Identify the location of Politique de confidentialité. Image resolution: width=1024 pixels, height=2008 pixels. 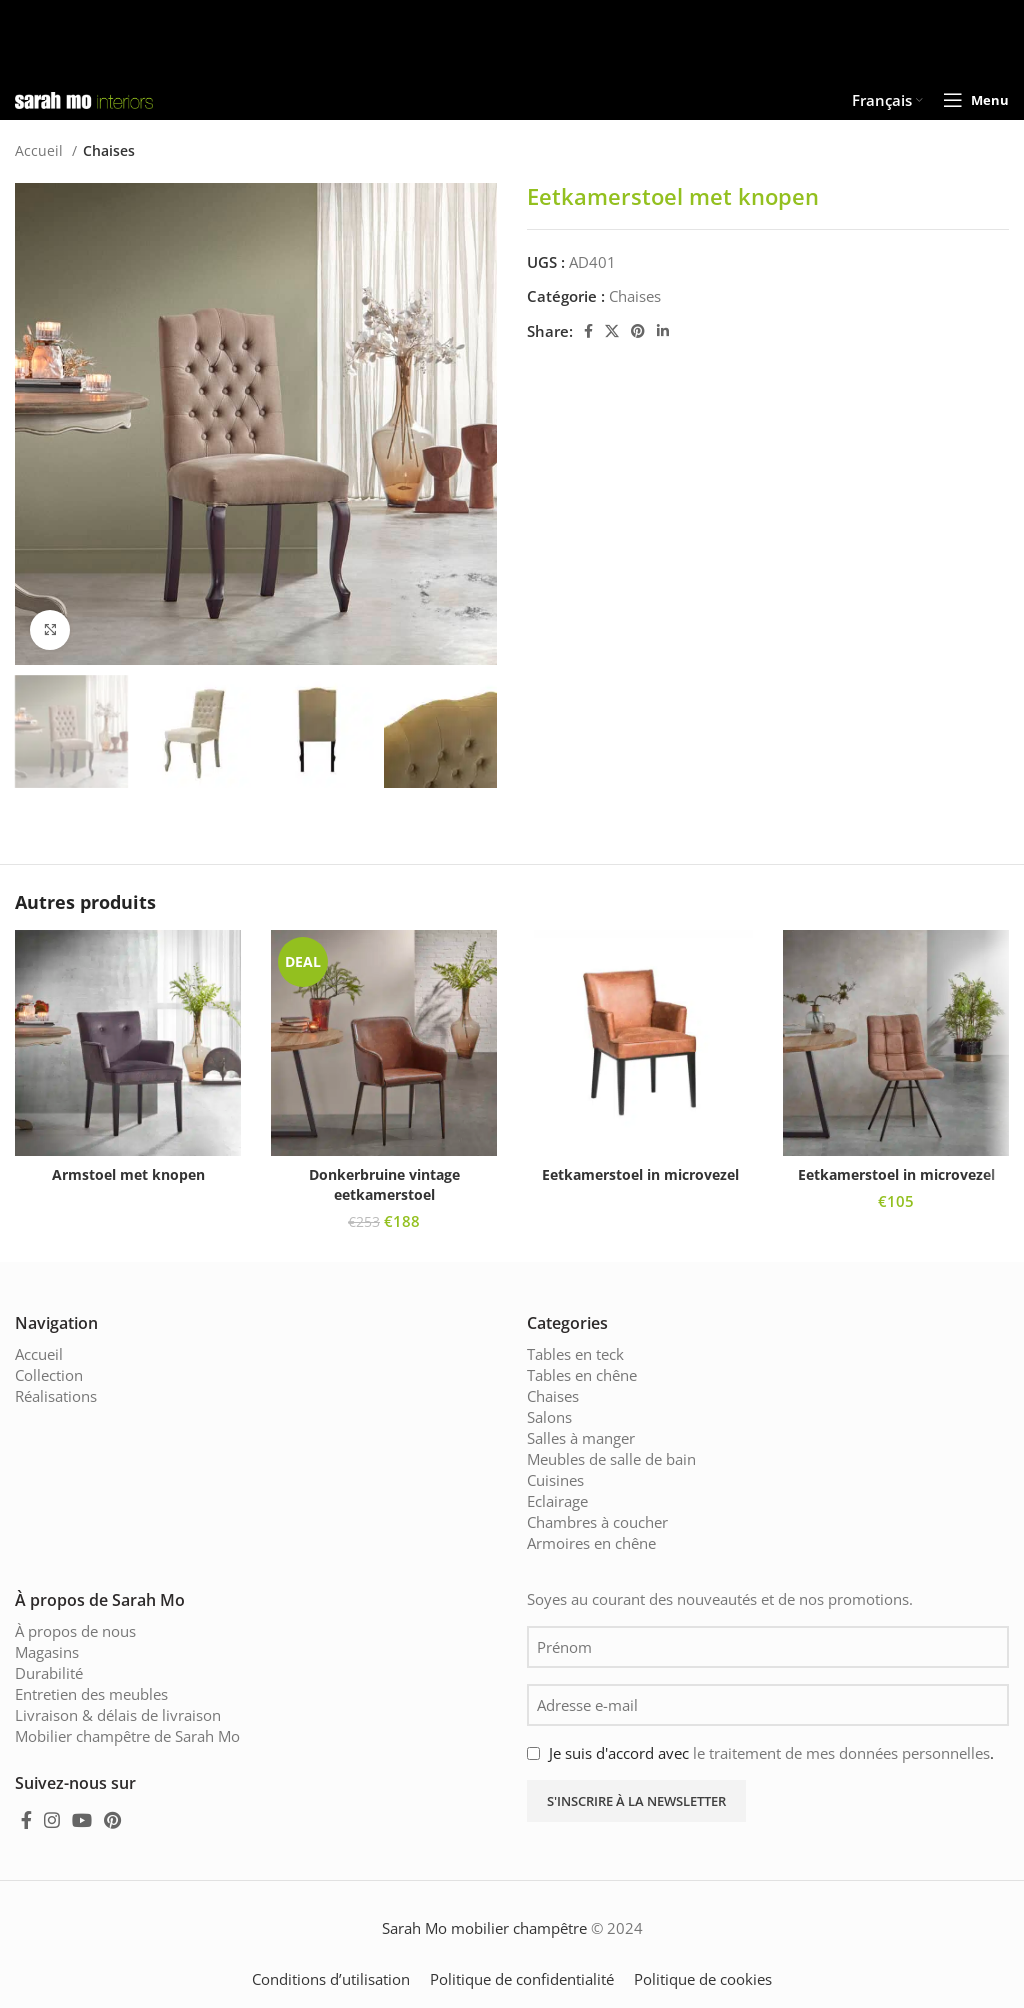
(522, 1979).